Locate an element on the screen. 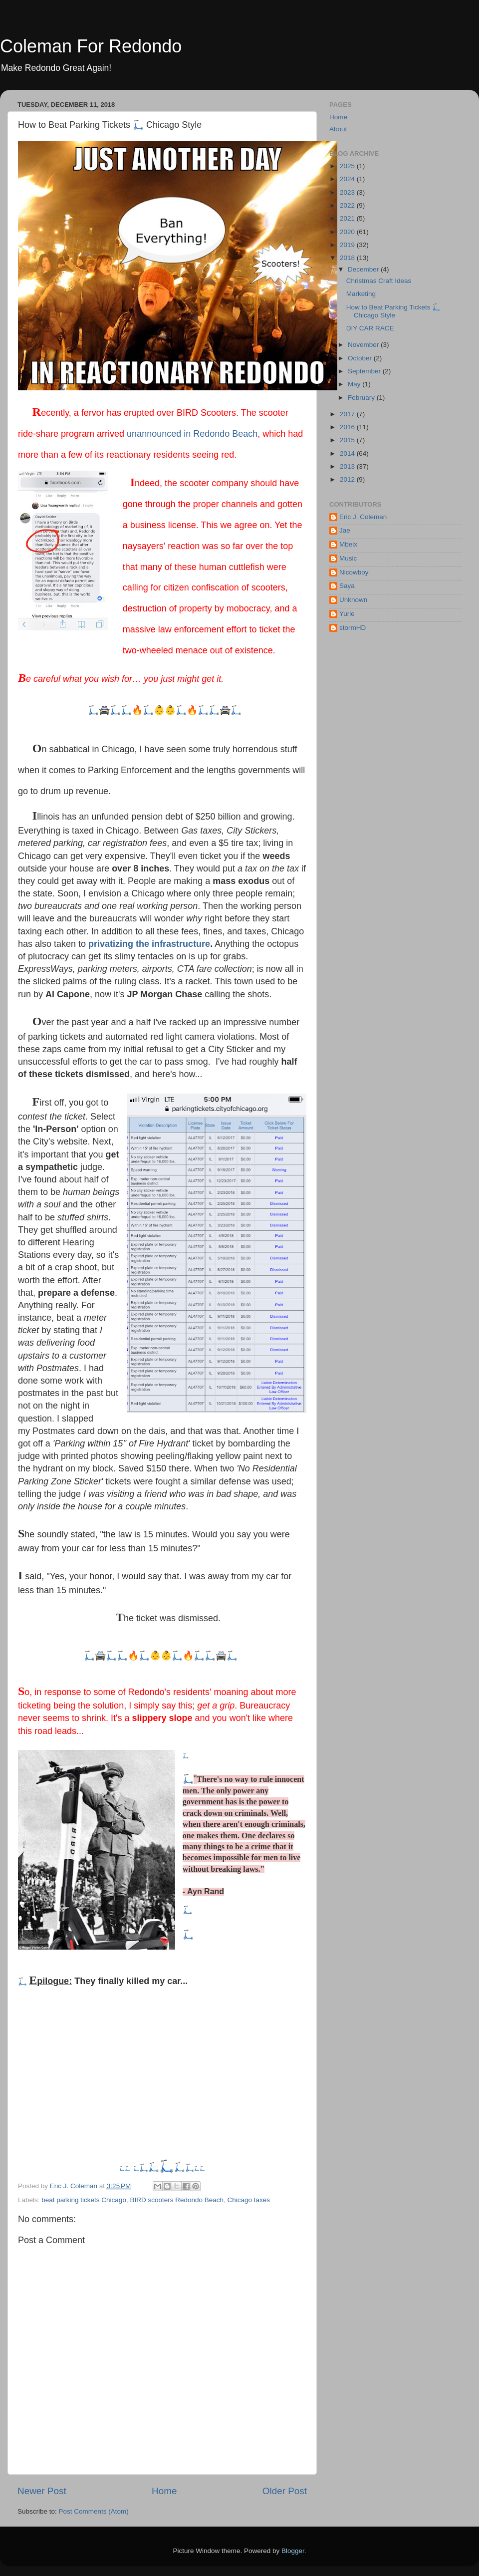 This screenshot has width=479, height=2576. Mbeix is located at coordinates (348, 544).